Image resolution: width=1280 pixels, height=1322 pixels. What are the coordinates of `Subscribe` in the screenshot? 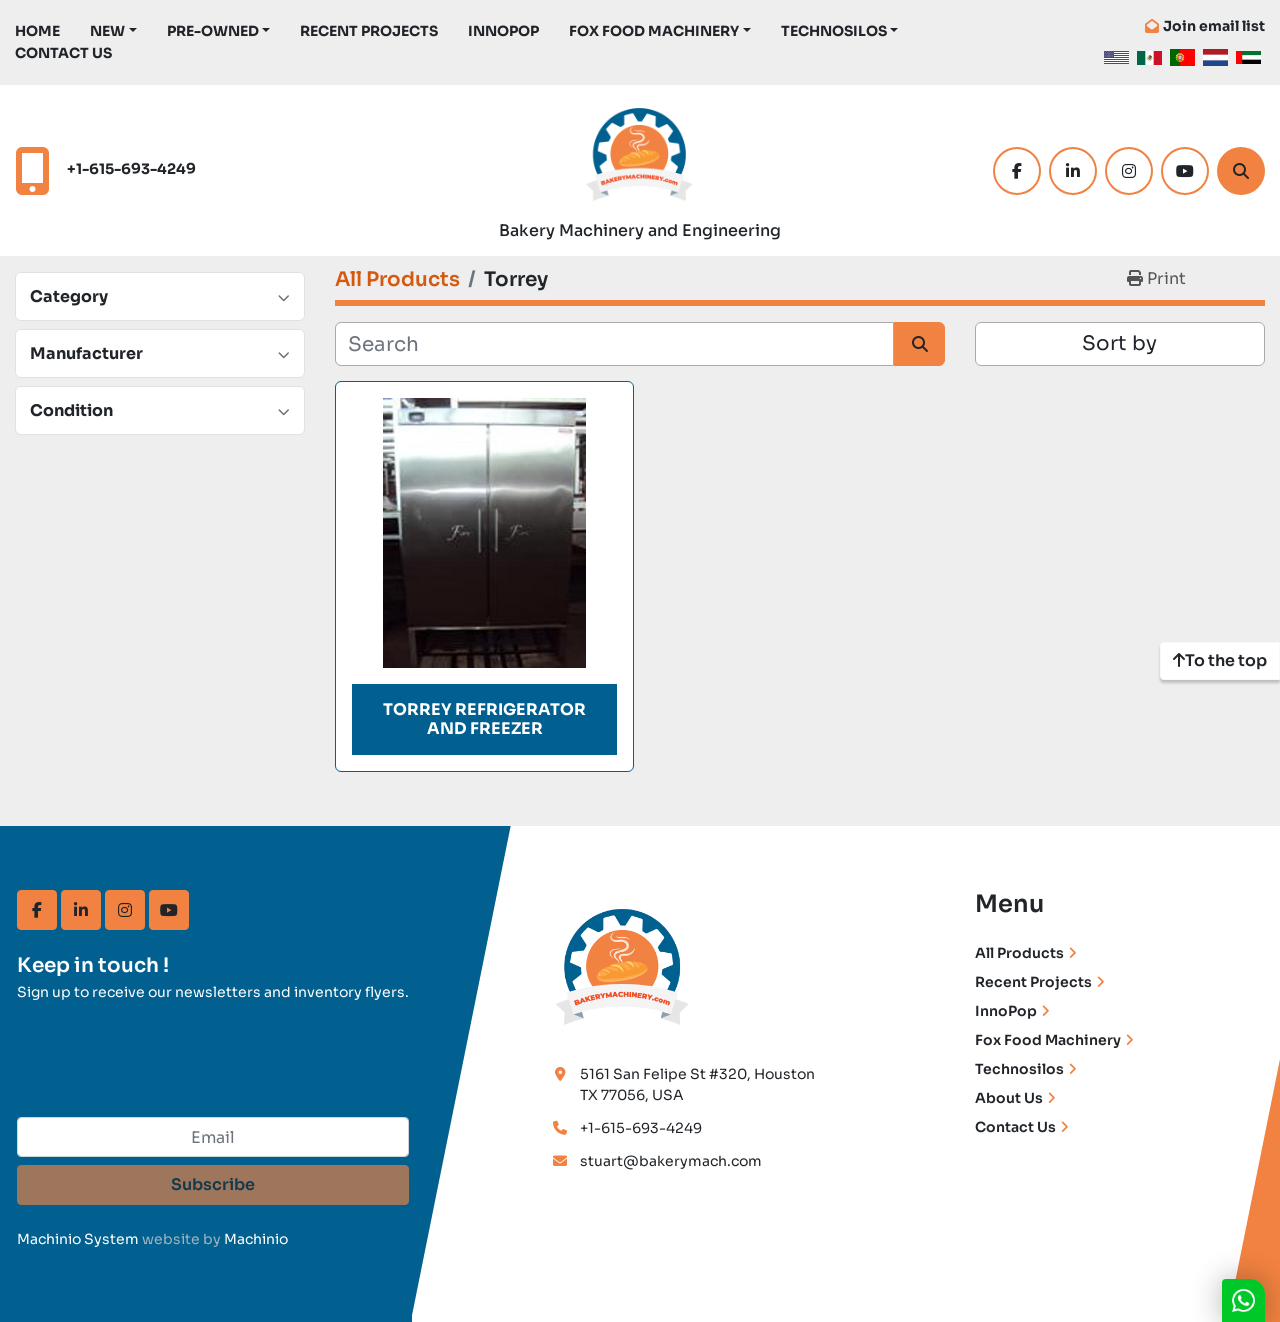 It's located at (213, 1184).